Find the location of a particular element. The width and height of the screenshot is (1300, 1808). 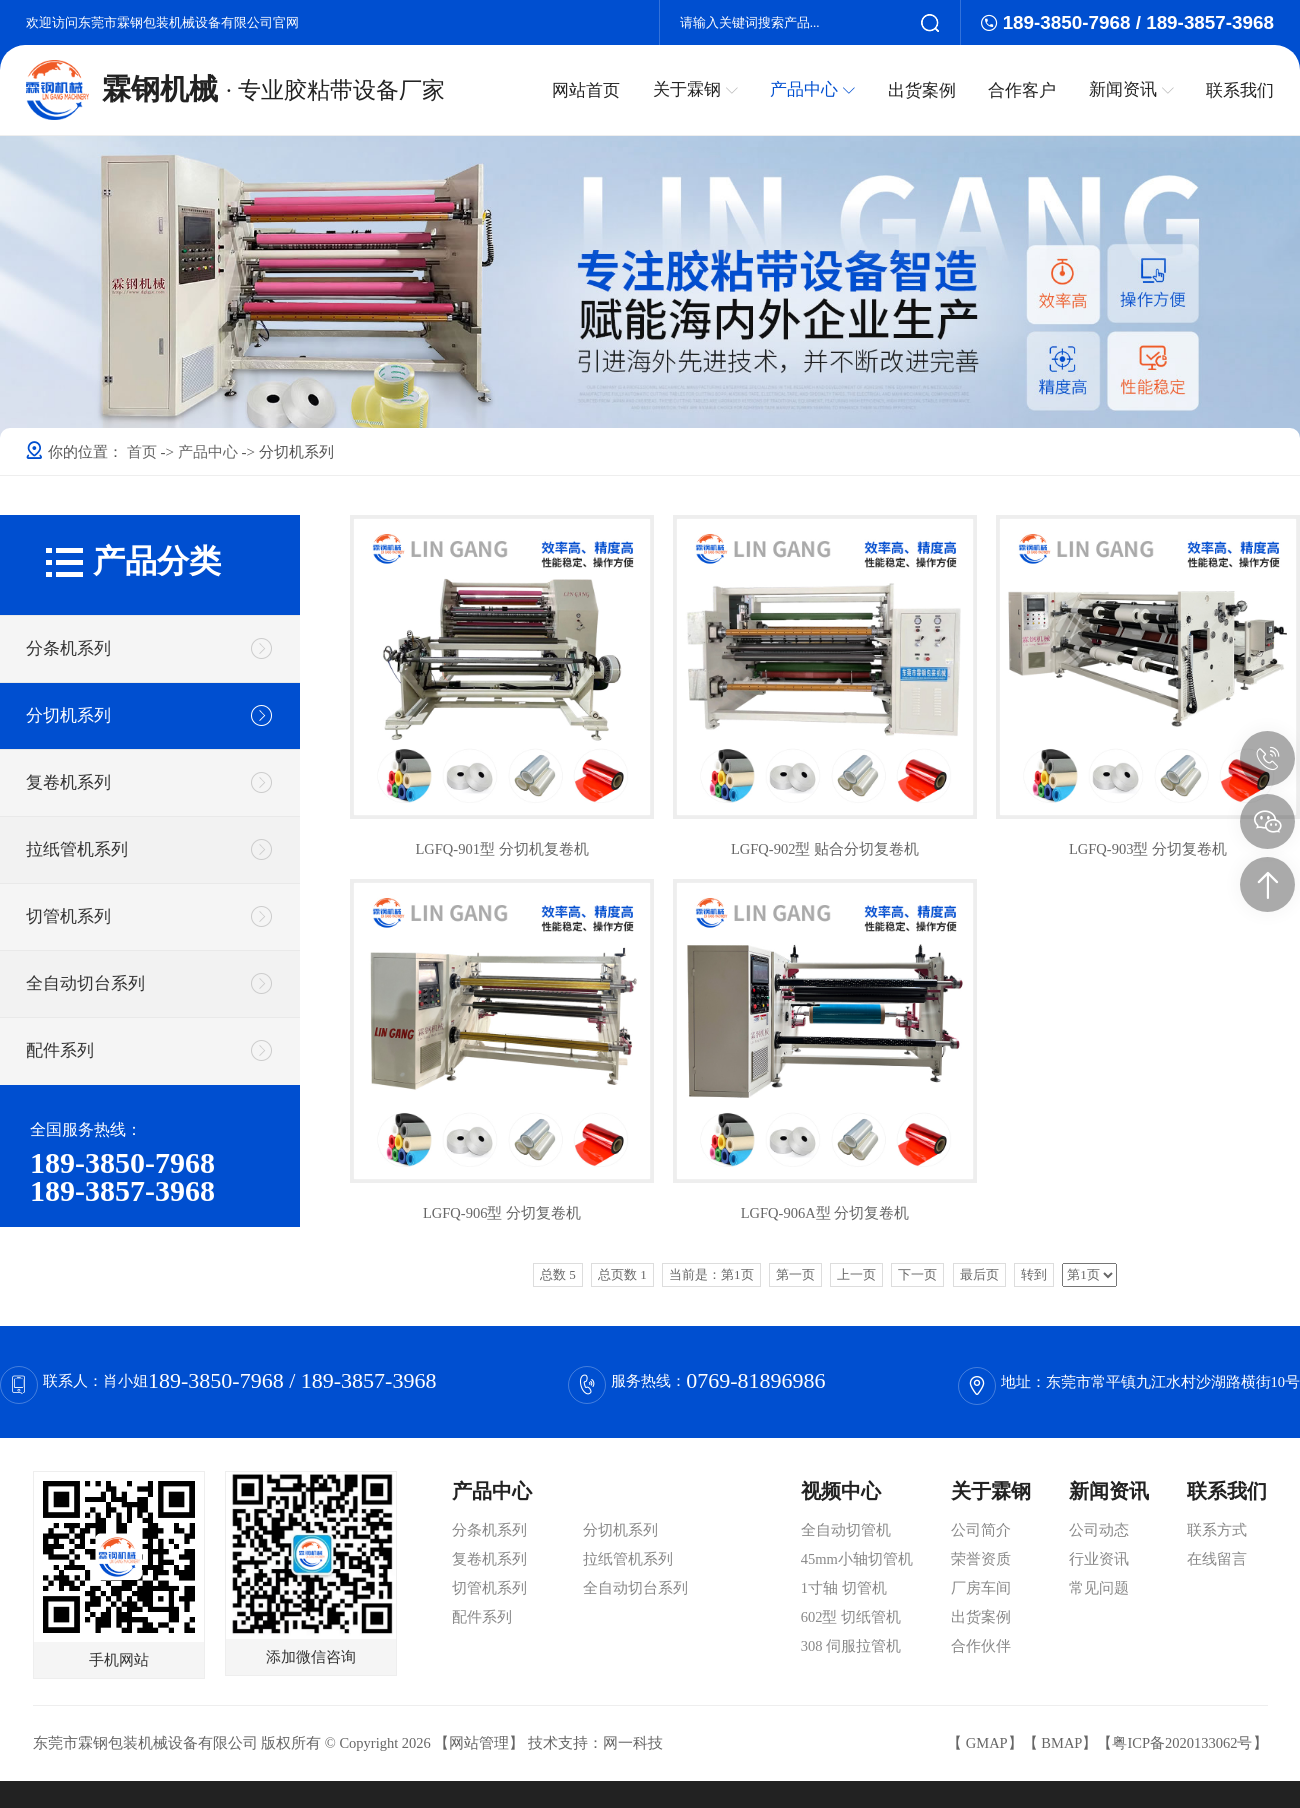

LGFQ-903型 分切复卷机 is located at coordinates (1148, 849).